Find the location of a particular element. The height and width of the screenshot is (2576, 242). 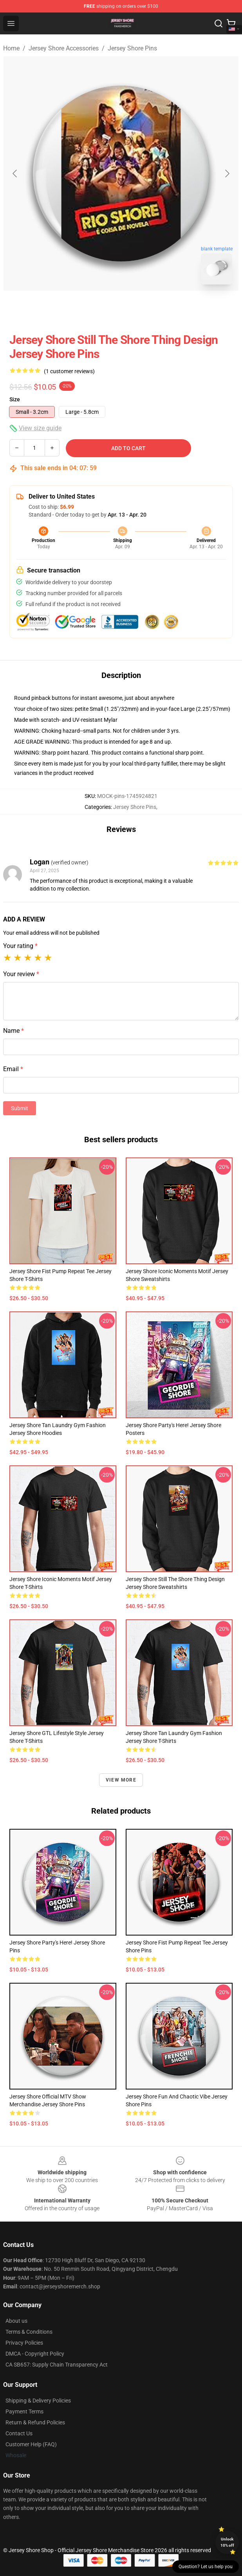

DMCA - Copyright Policy is located at coordinates (34, 2354).